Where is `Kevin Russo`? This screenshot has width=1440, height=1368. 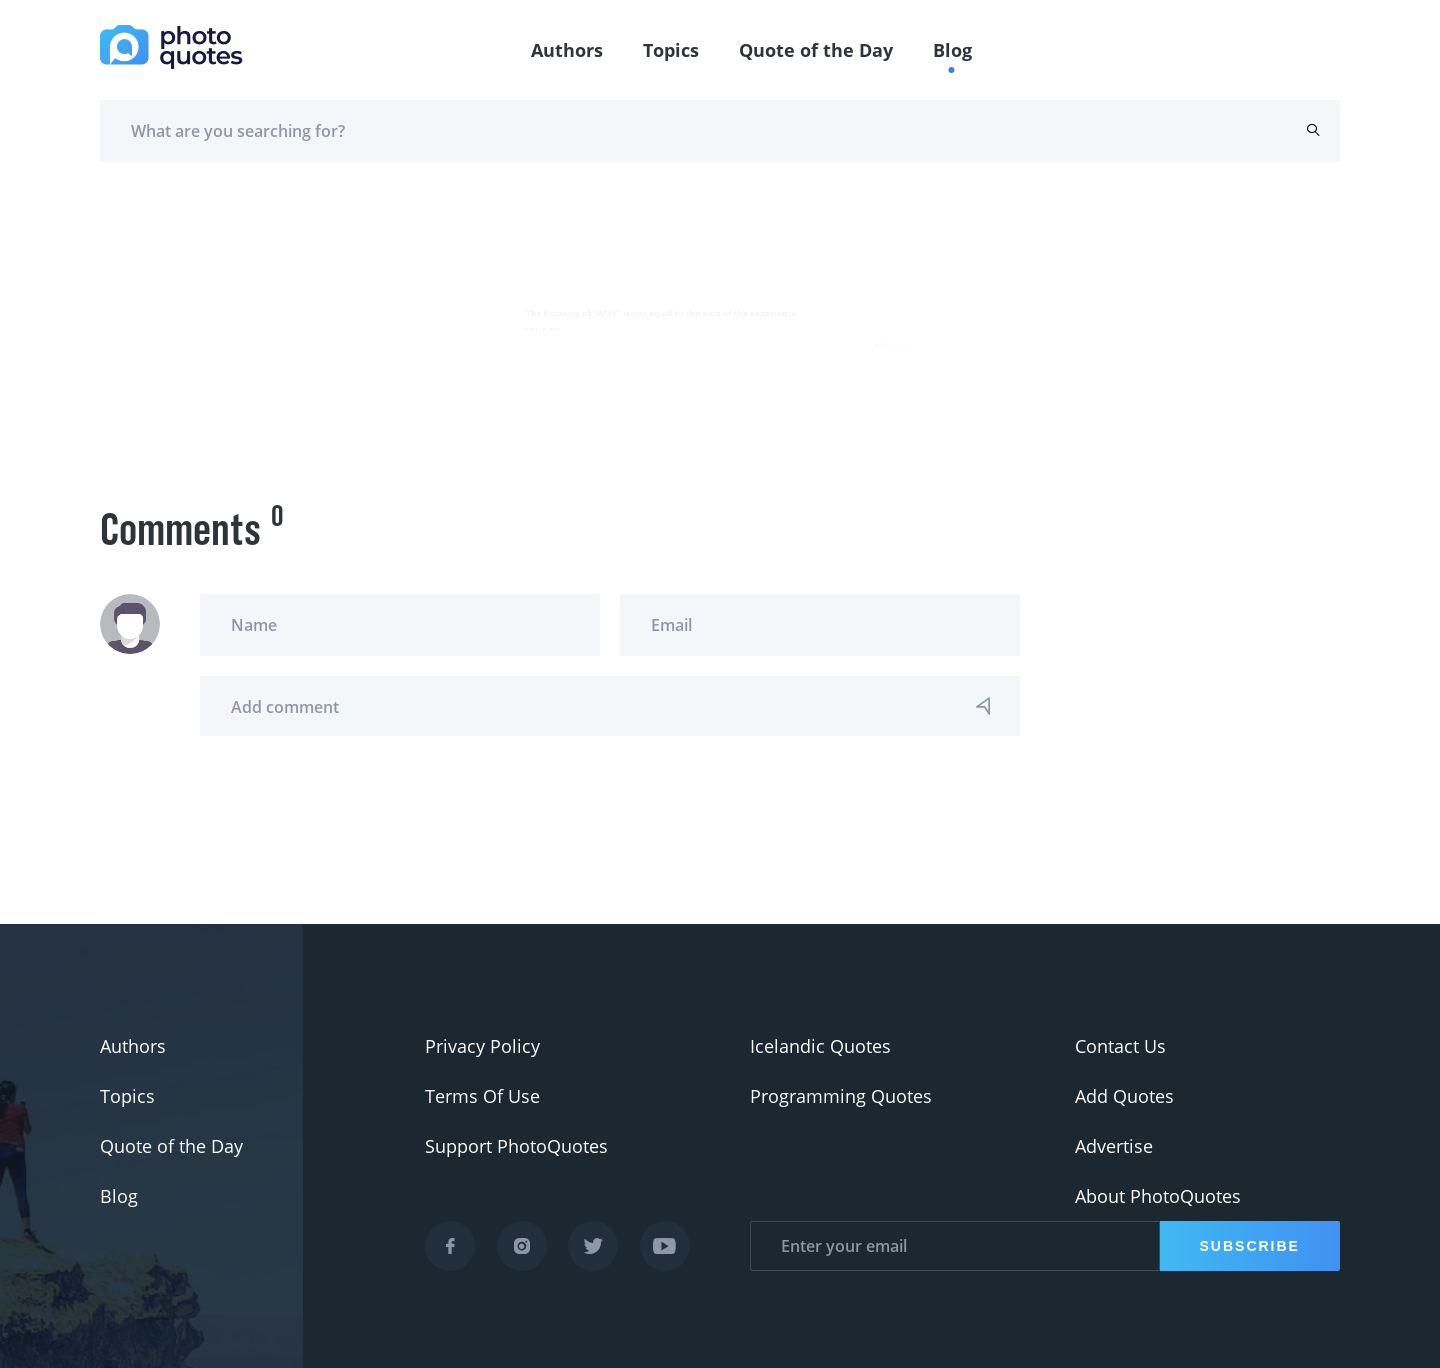 Kevin Russo is located at coordinates (153, 320).